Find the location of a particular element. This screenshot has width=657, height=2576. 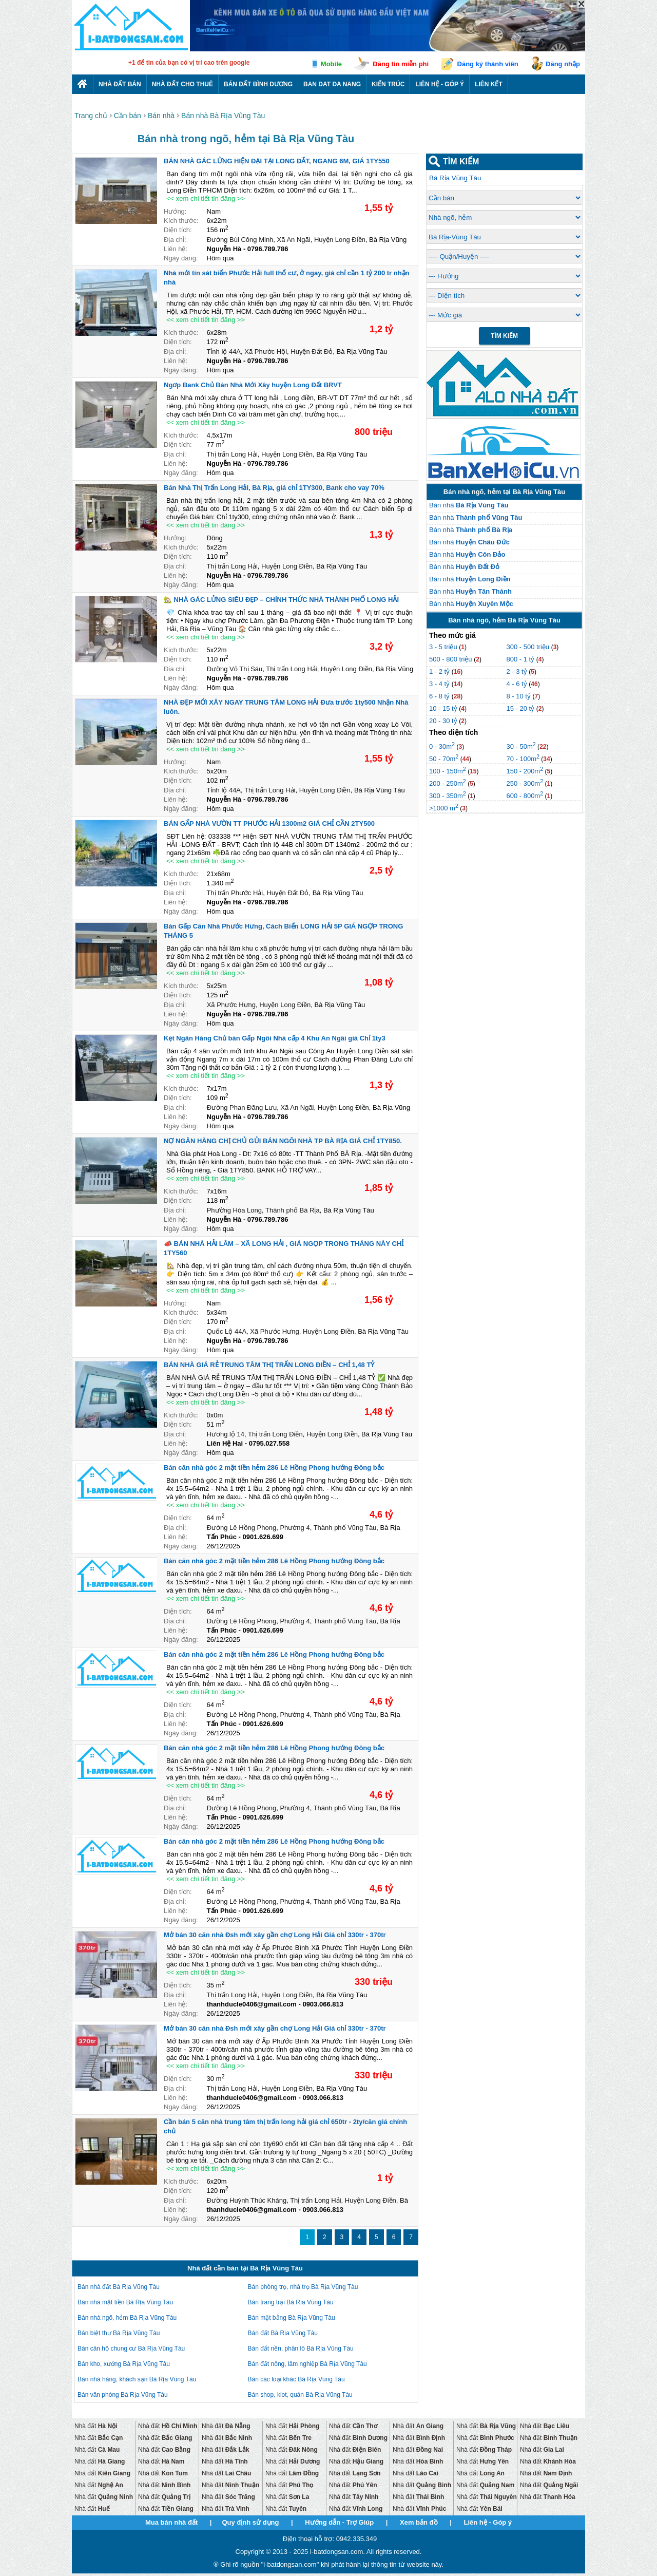

Quy định sử dụng is located at coordinates (250, 2522).